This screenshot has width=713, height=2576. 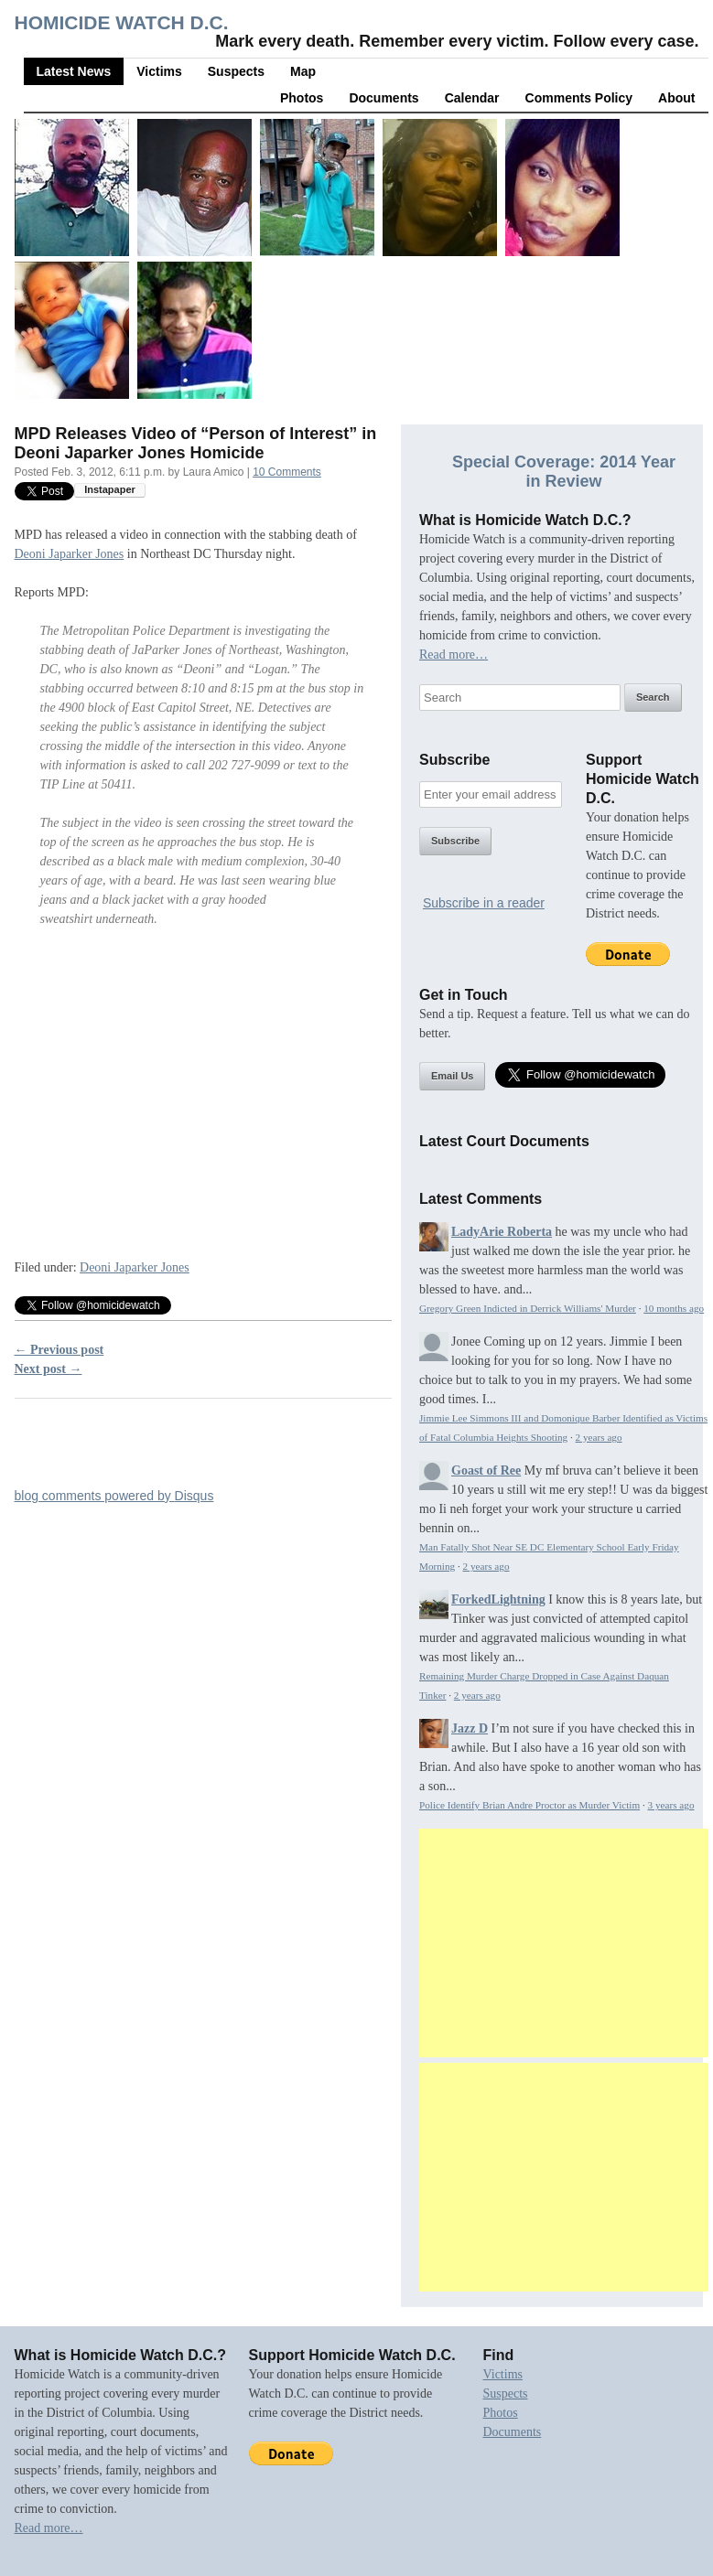 I want to click on Special Coverage: 2014 Year in Review, so click(x=563, y=471).